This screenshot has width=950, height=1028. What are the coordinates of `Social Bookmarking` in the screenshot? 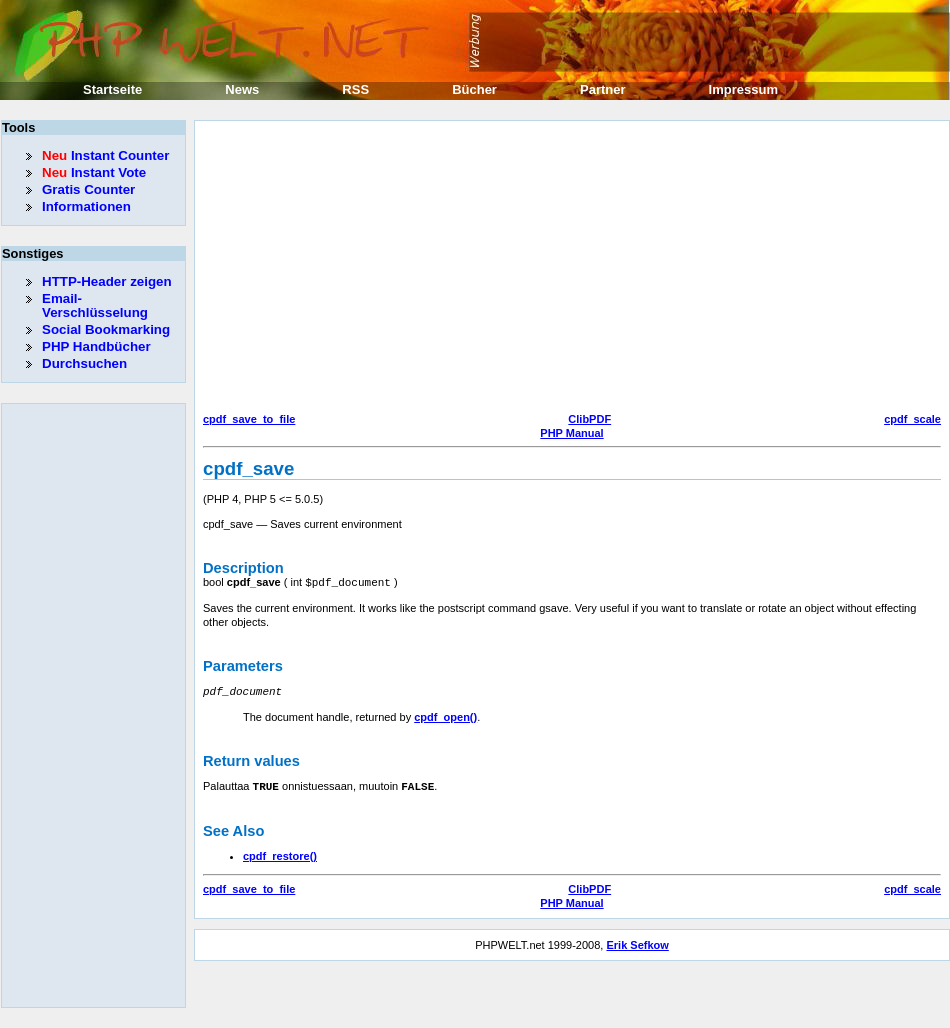 It's located at (106, 329).